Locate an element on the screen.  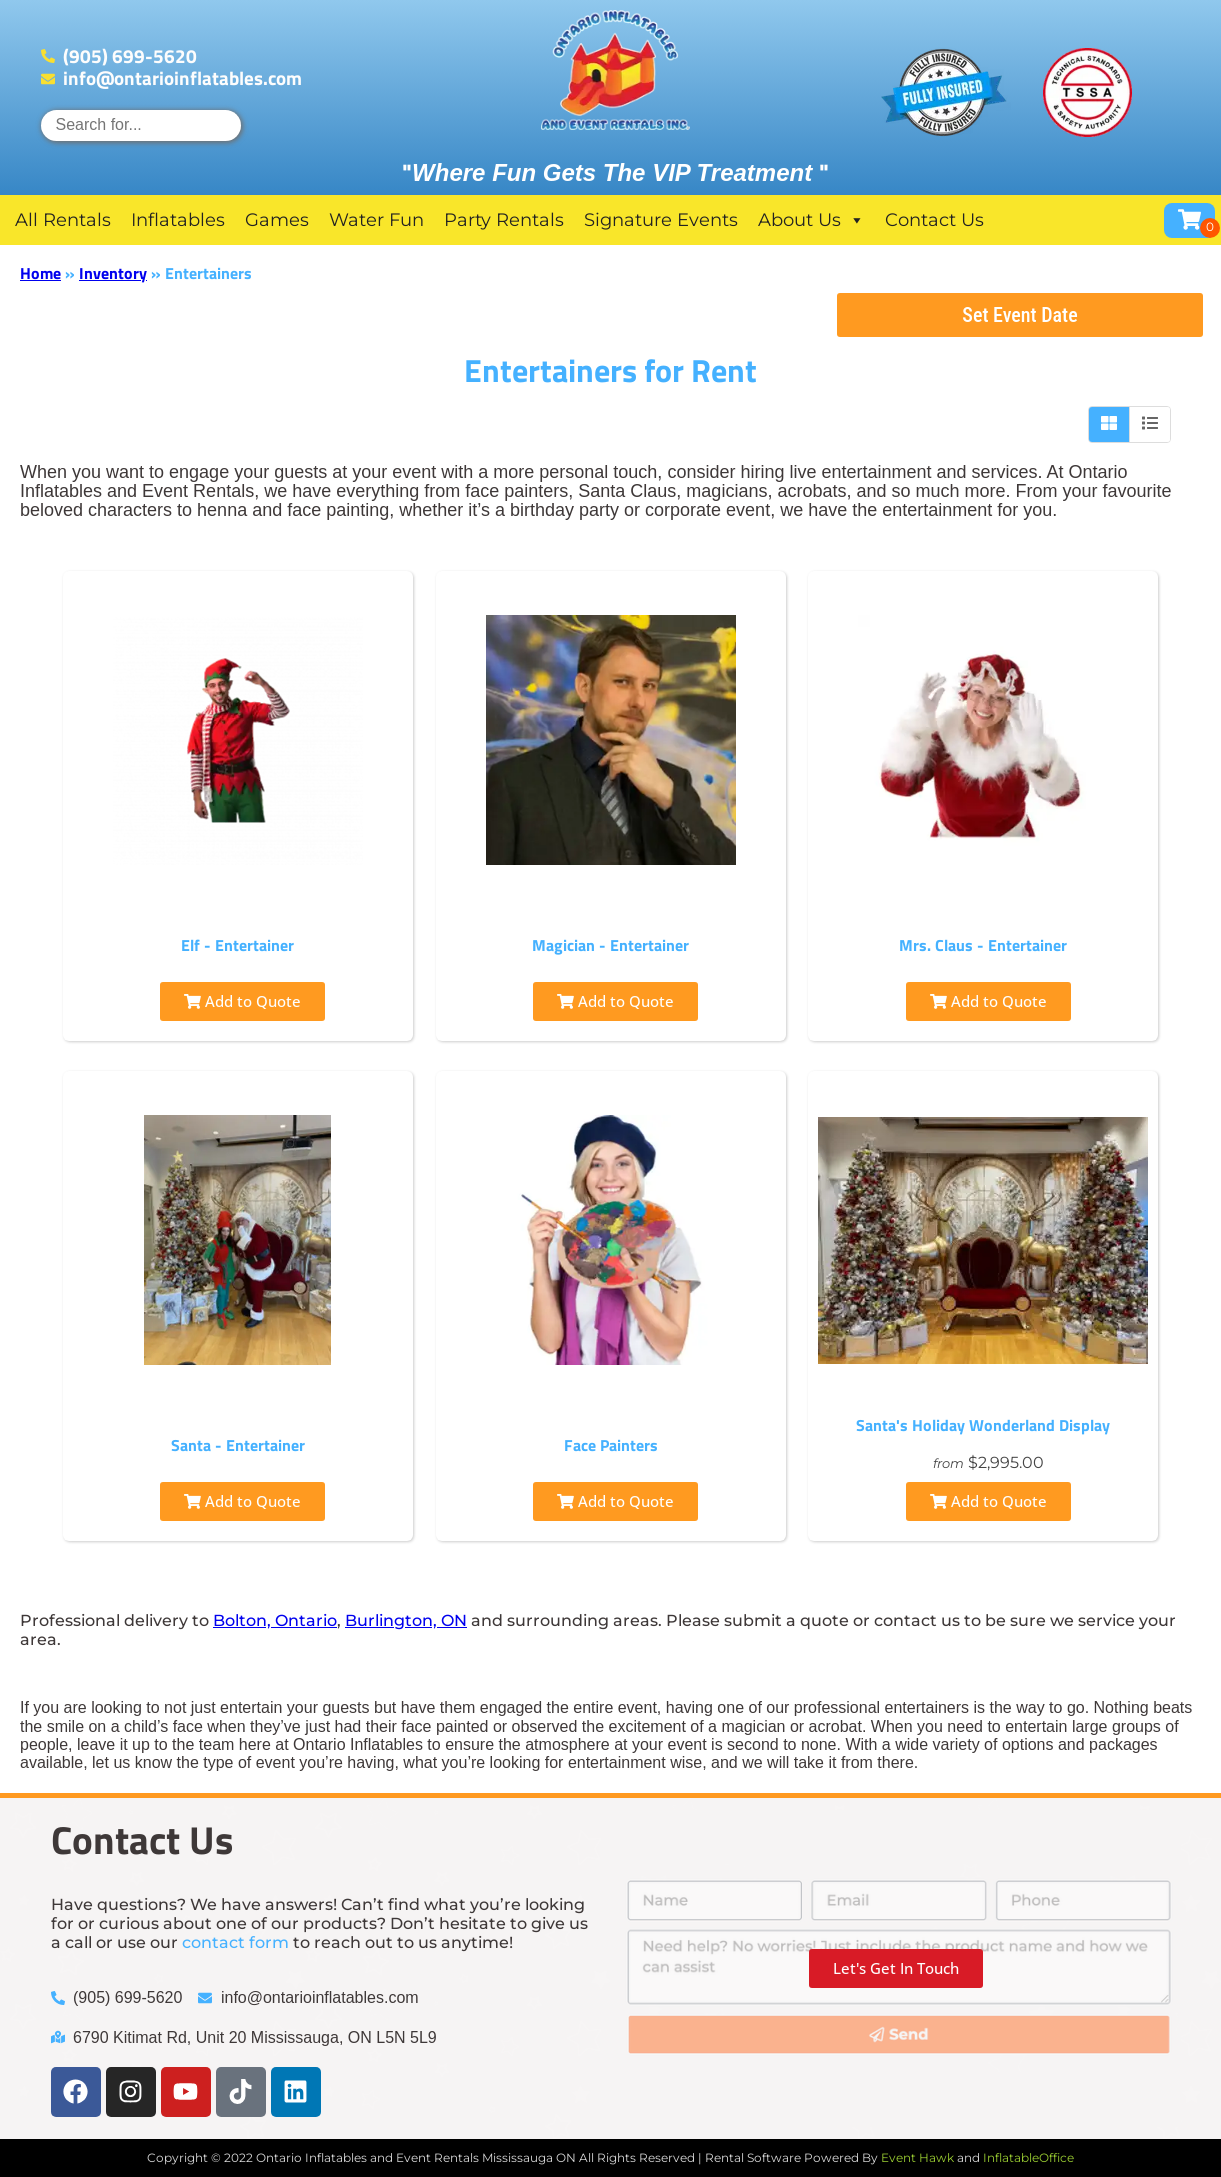
Bolton, Ontario is located at coordinates (275, 1620).